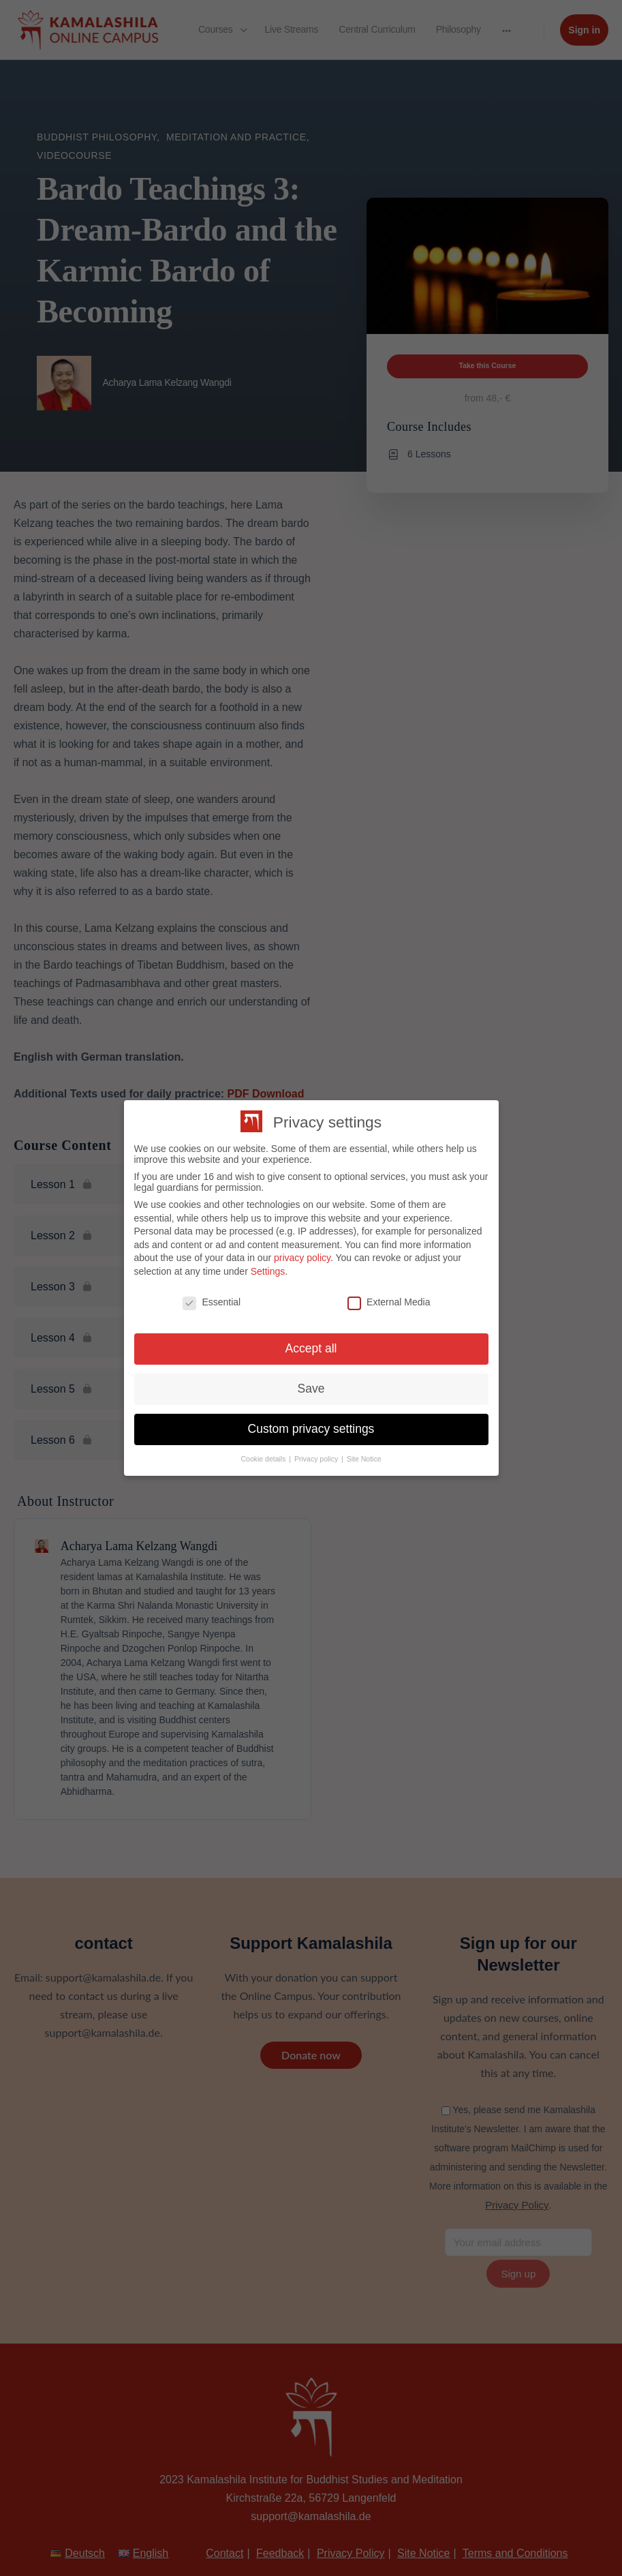 The width and height of the screenshot is (622, 2576). I want to click on Privacy policy [button], so click(317, 1459).